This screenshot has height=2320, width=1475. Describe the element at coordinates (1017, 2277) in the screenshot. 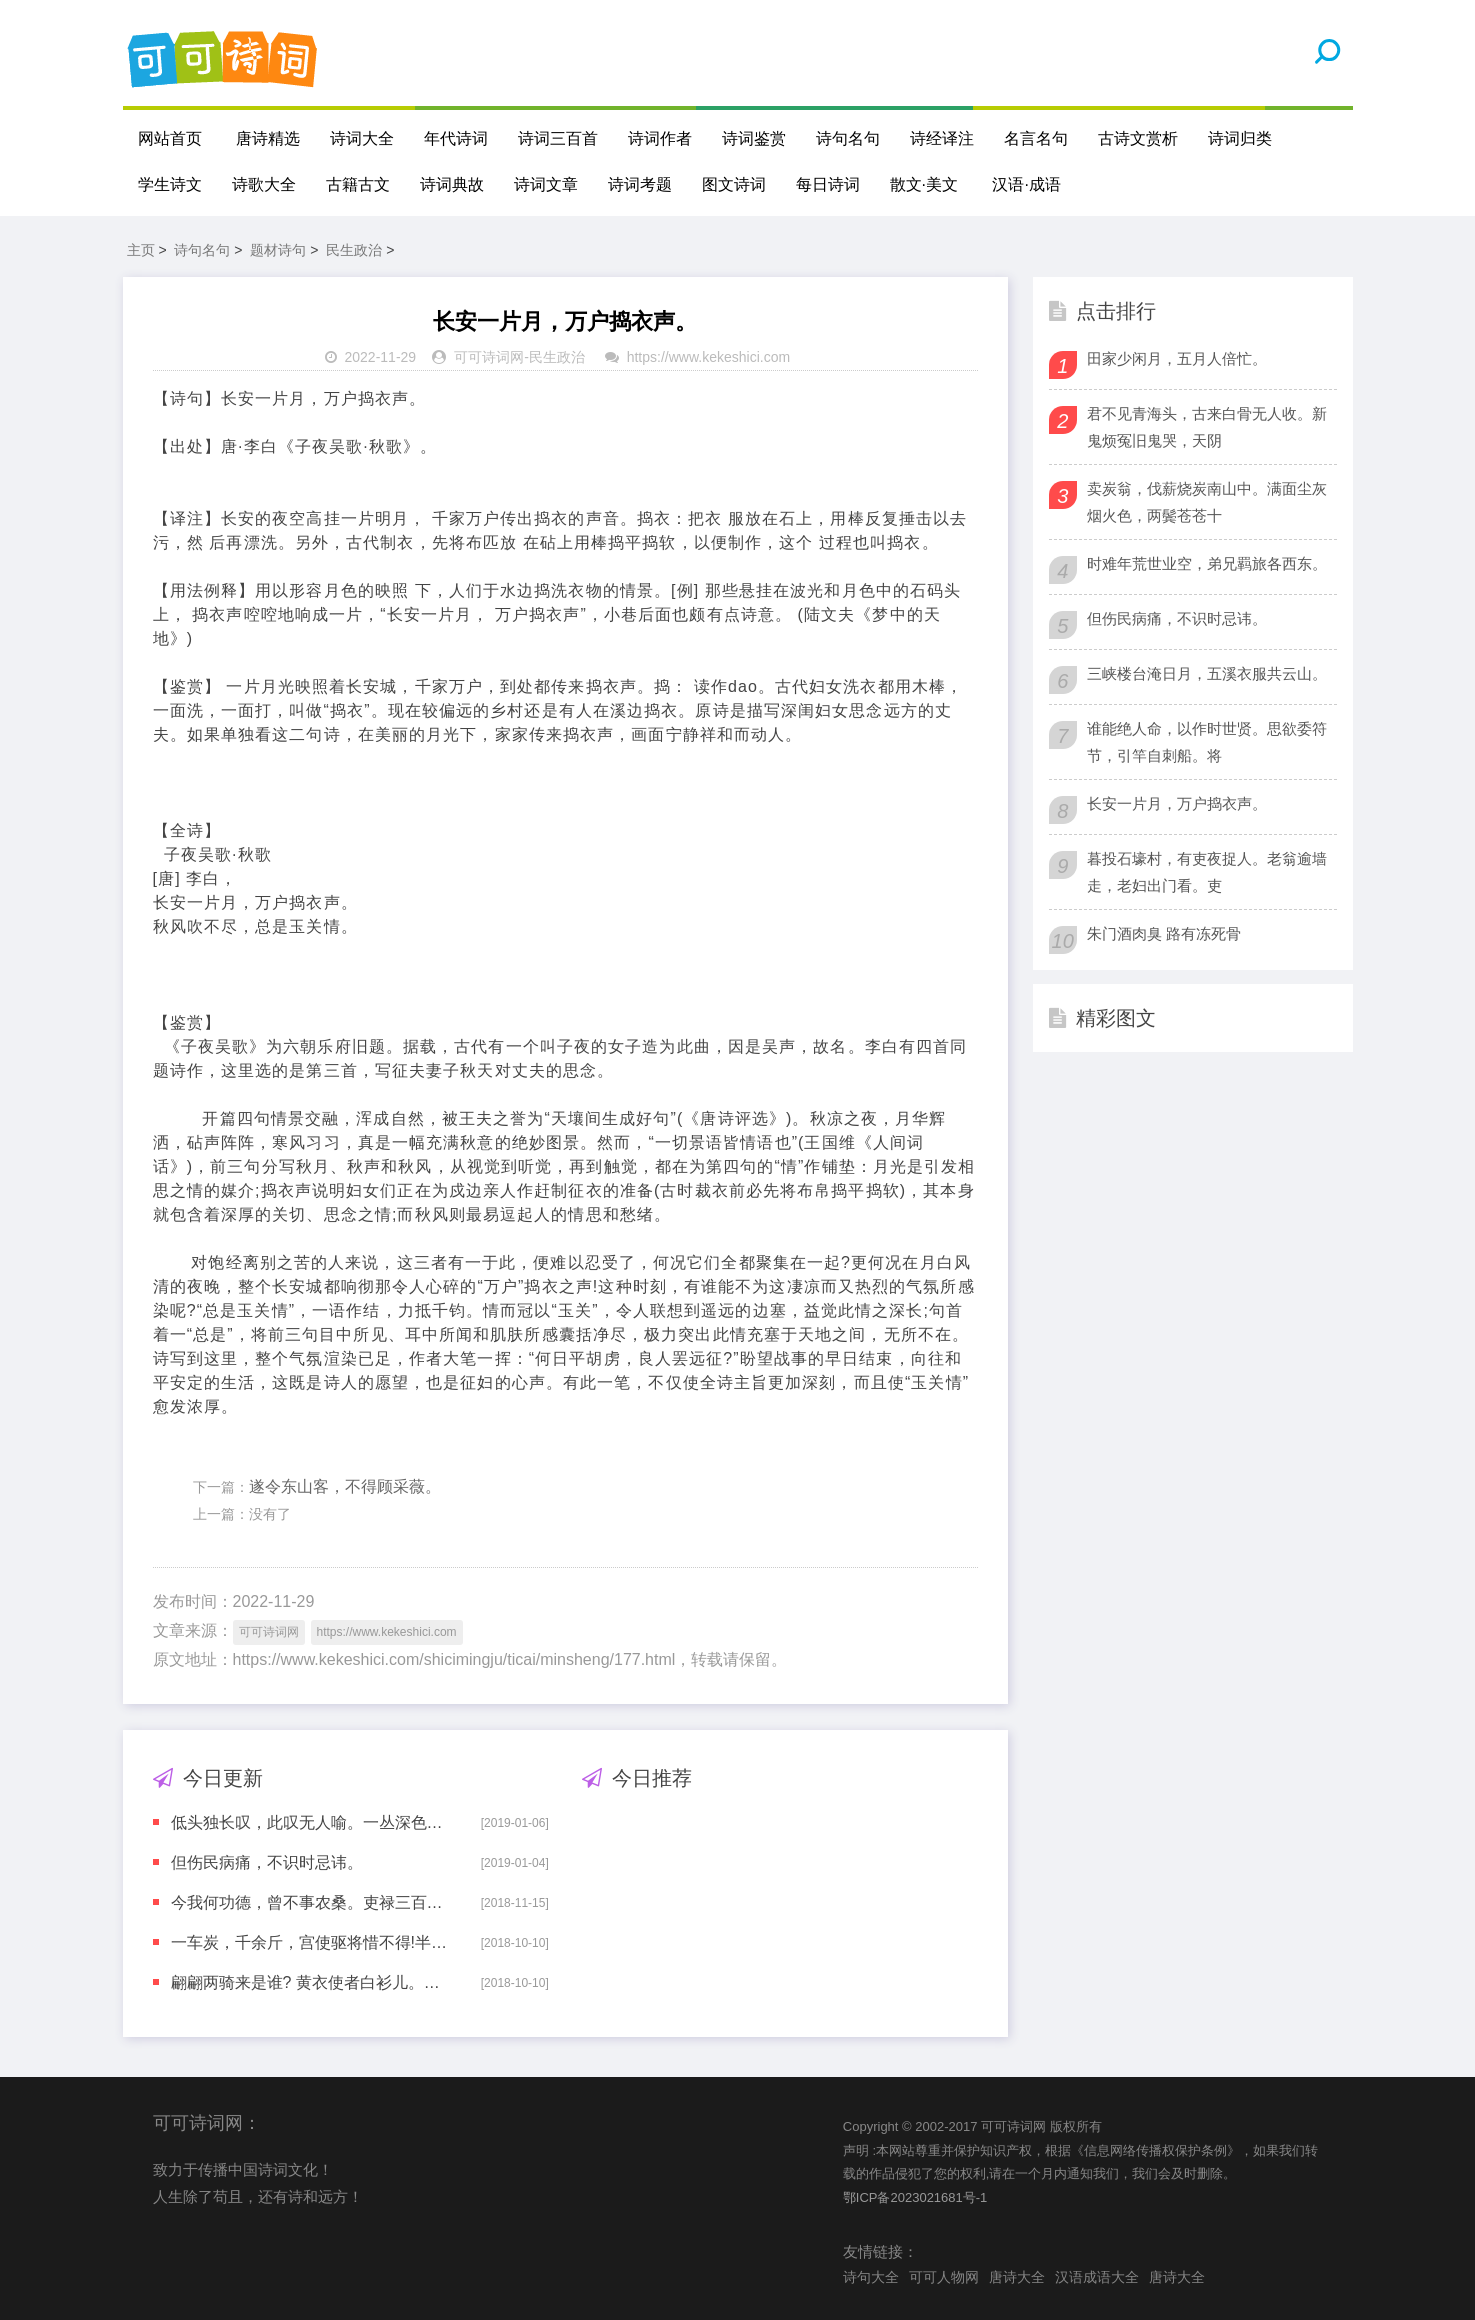

I see `唐诗大全` at that location.